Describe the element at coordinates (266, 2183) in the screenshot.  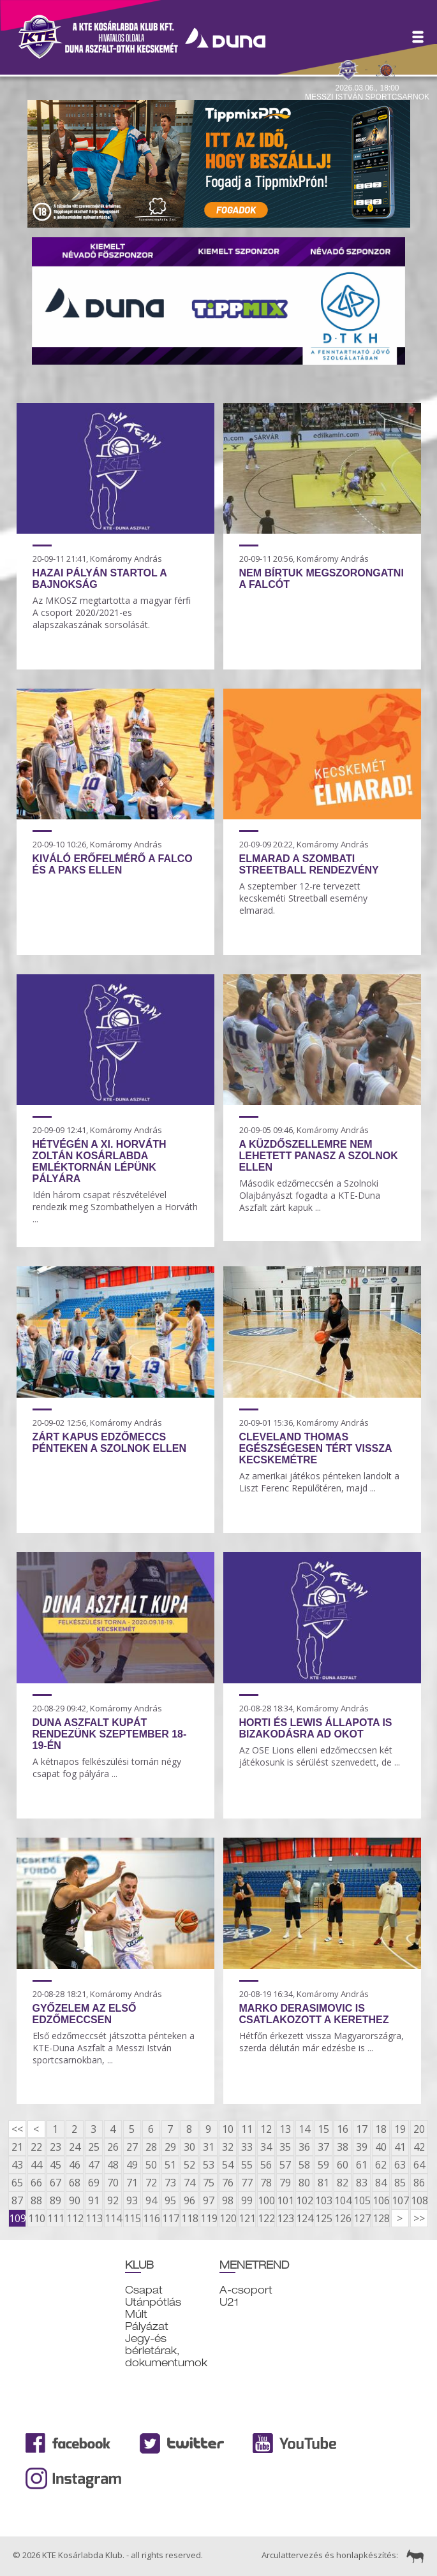
I see `78` at that location.